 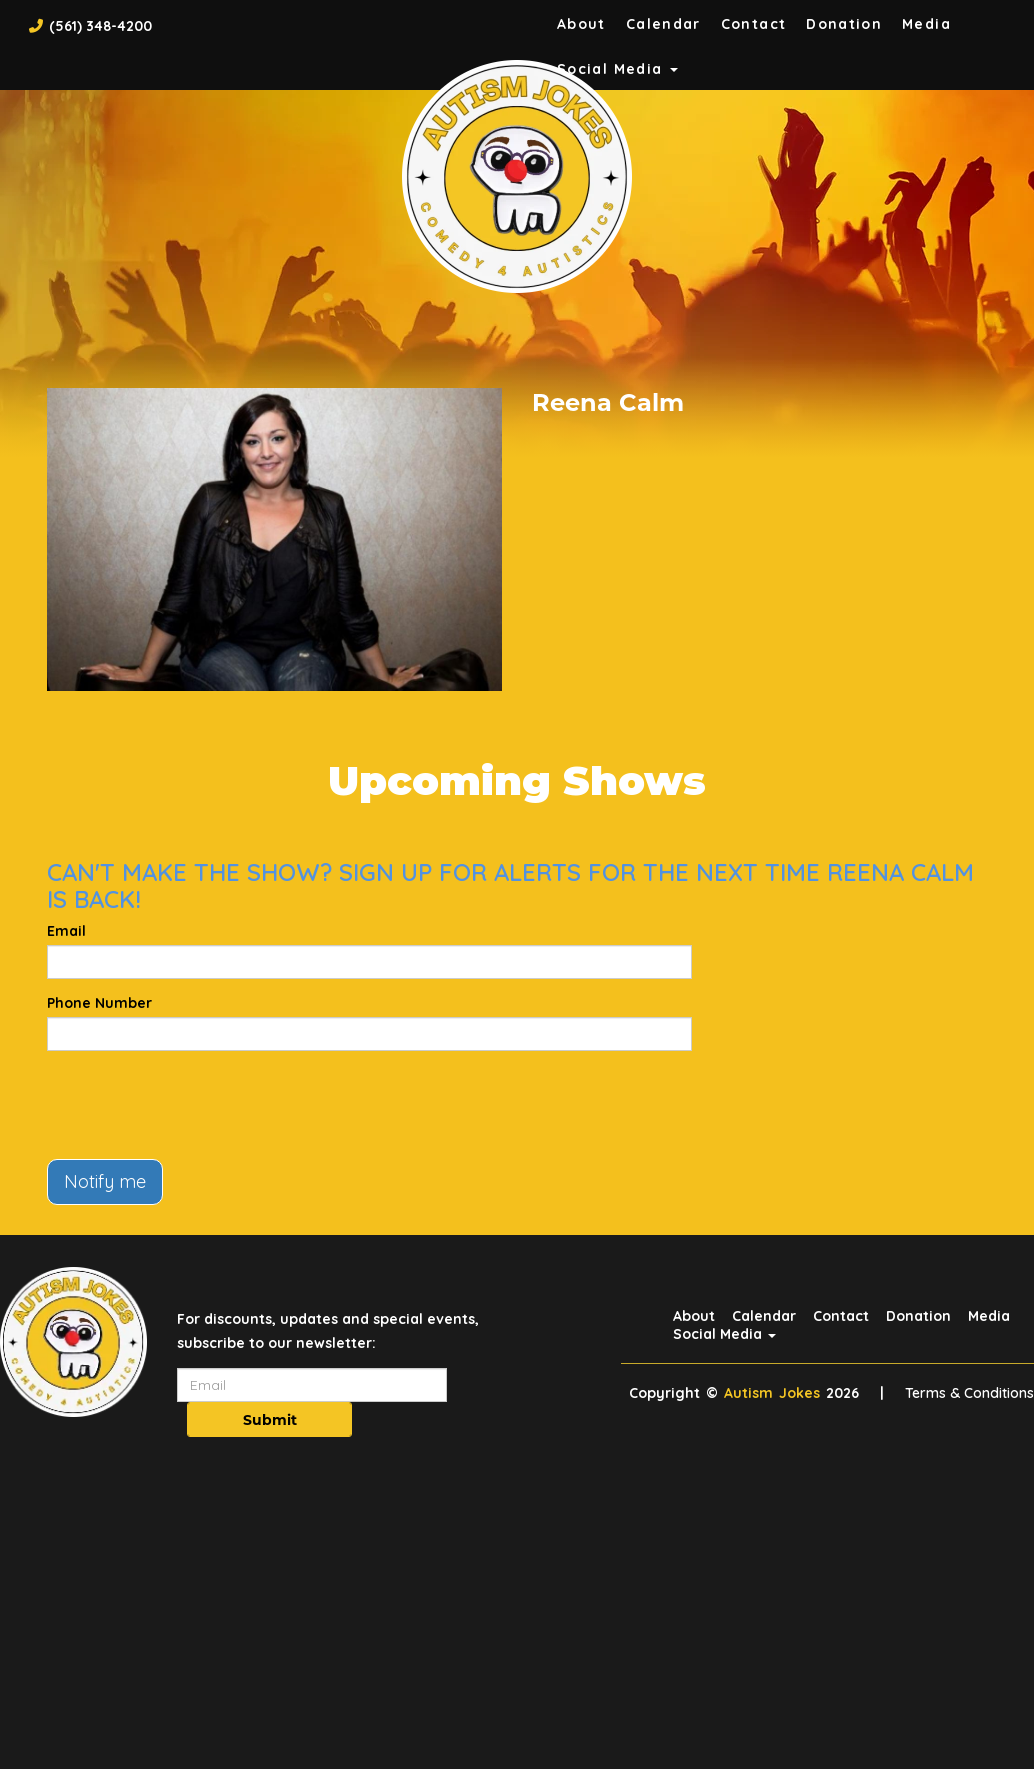 What do you see at coordinates (663, 24) in the screenshot?
I see `Calendar` at bounding box center [663, 24].